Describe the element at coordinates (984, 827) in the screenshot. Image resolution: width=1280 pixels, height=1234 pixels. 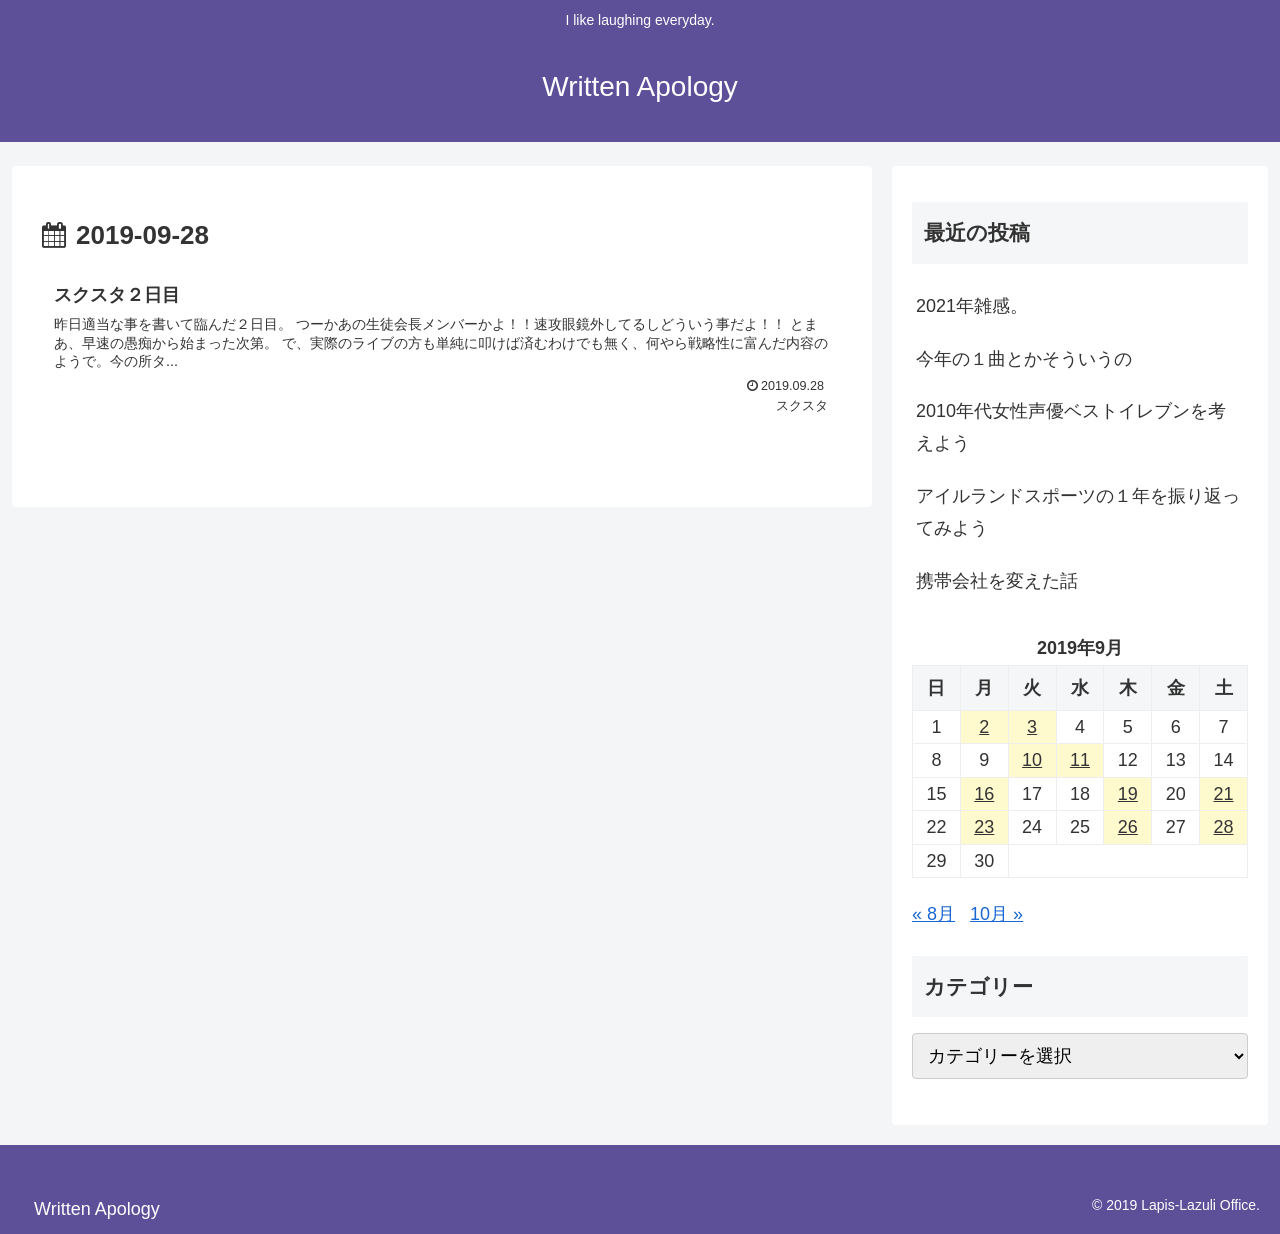
I see `23 [2019年9月23日 に投稿を公開]` at that location.